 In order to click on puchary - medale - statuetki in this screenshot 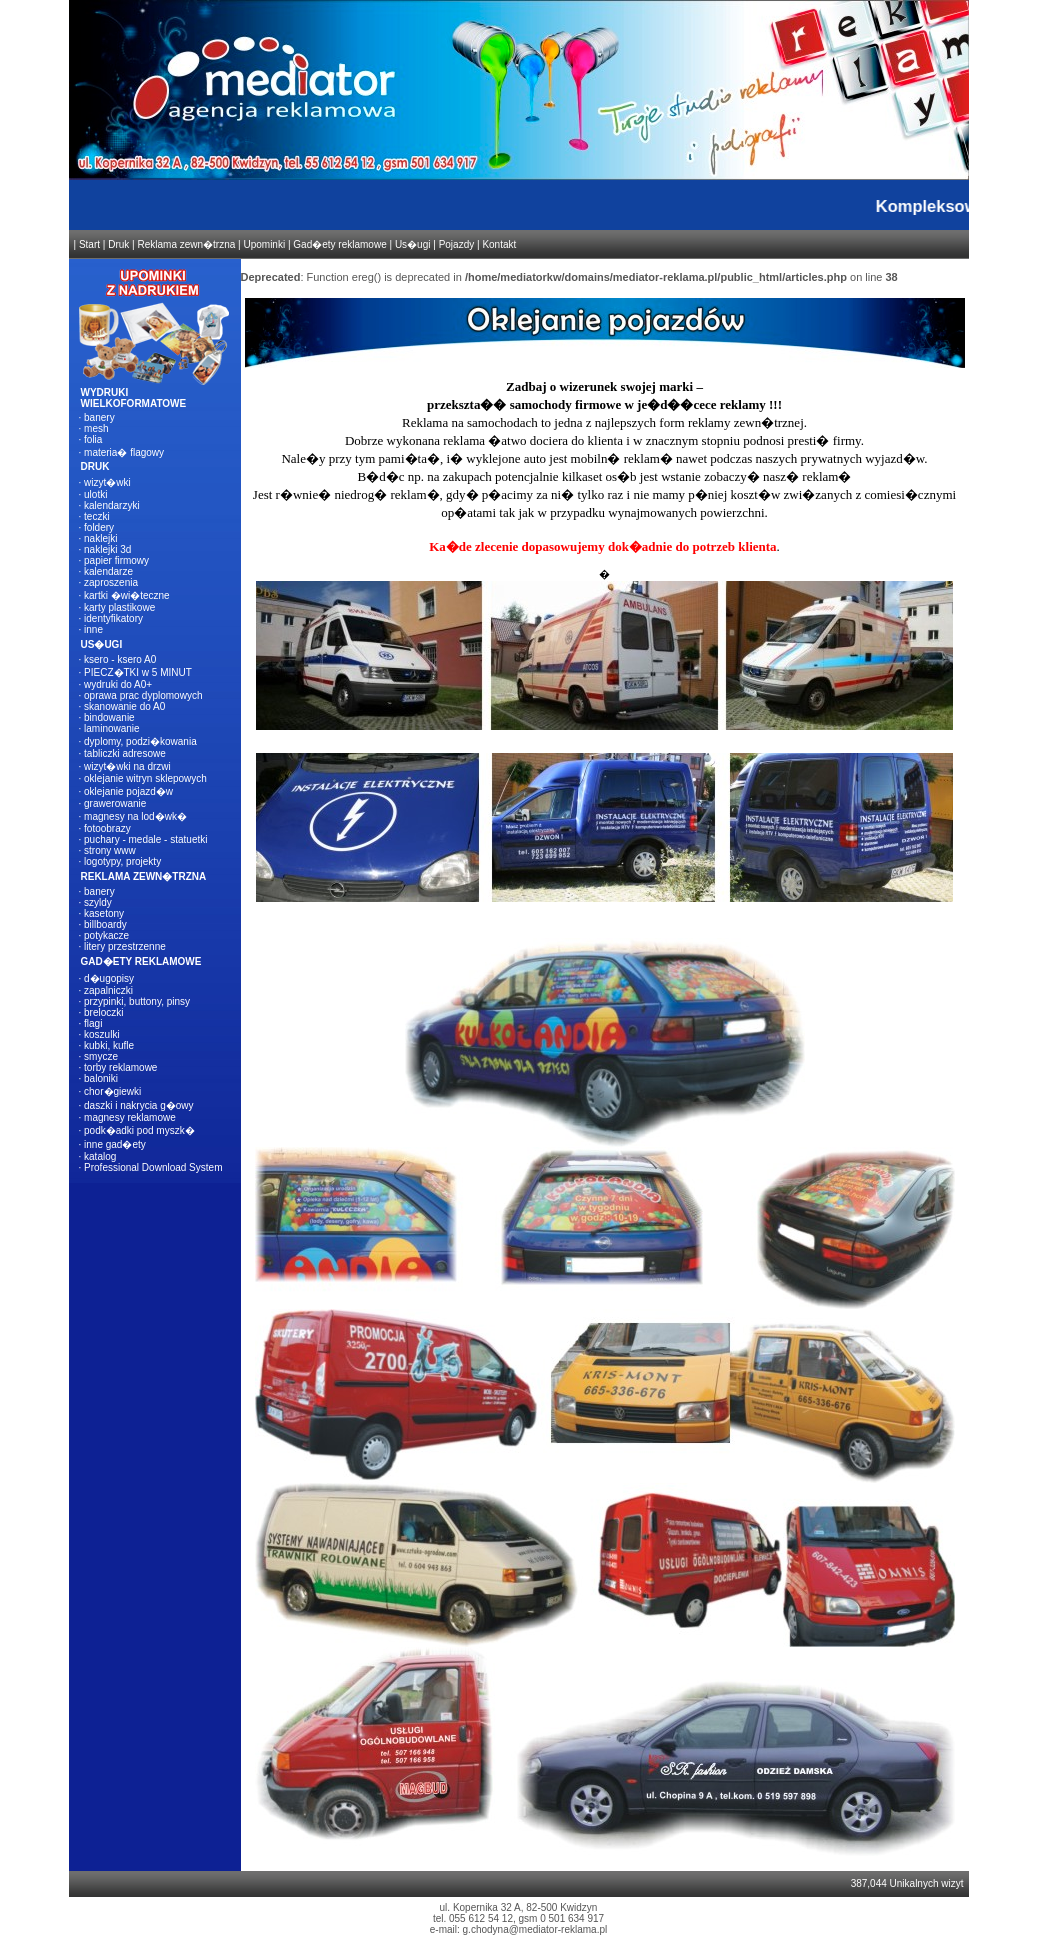, I will do `click(145, 839)`.